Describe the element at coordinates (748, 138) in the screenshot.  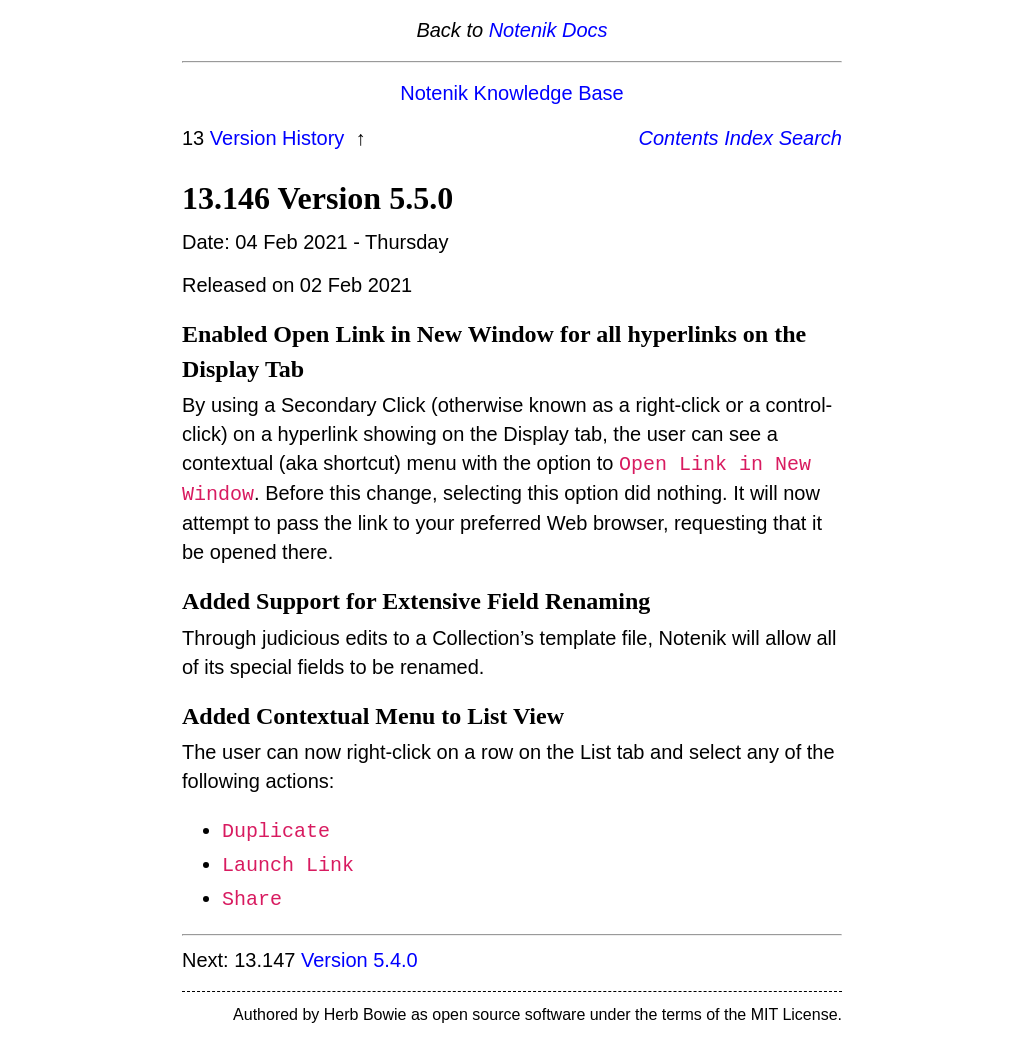
I see `Index` at that location.